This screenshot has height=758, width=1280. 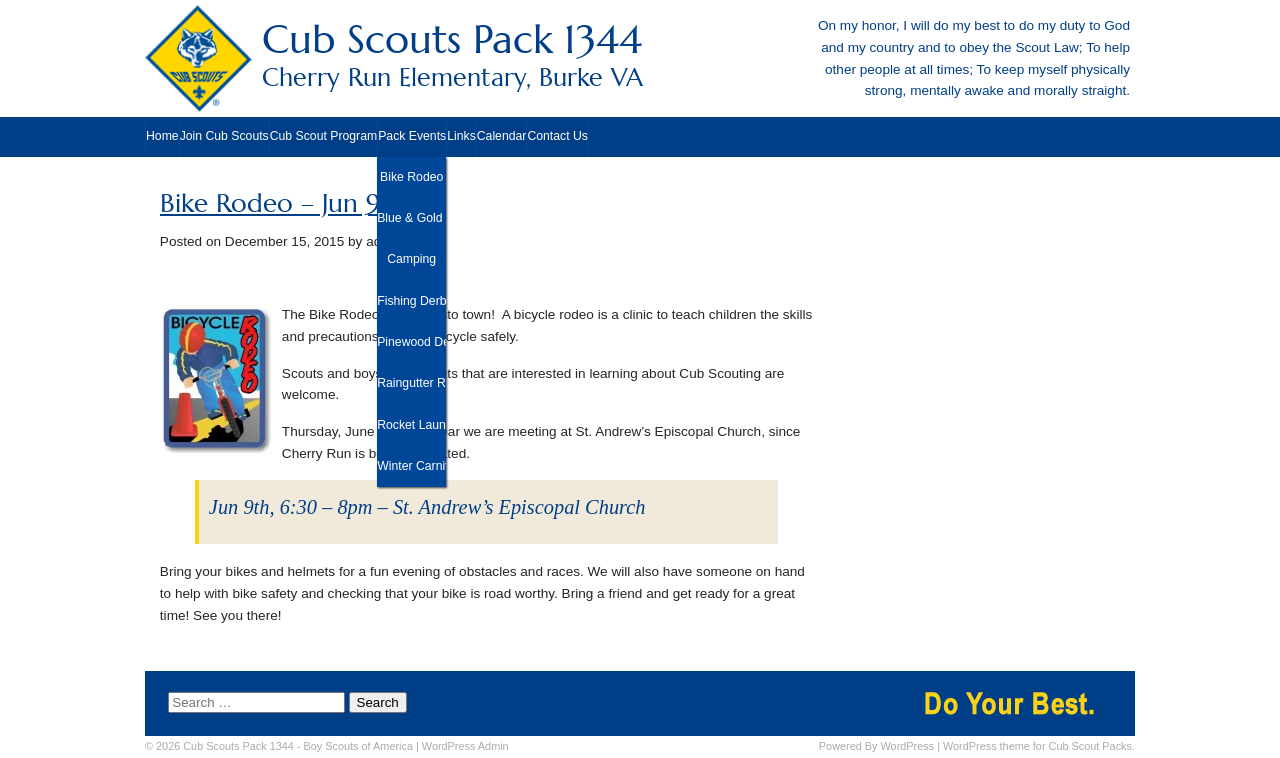 I want to click on Pinewood Derby, so click(x=411, y=342).